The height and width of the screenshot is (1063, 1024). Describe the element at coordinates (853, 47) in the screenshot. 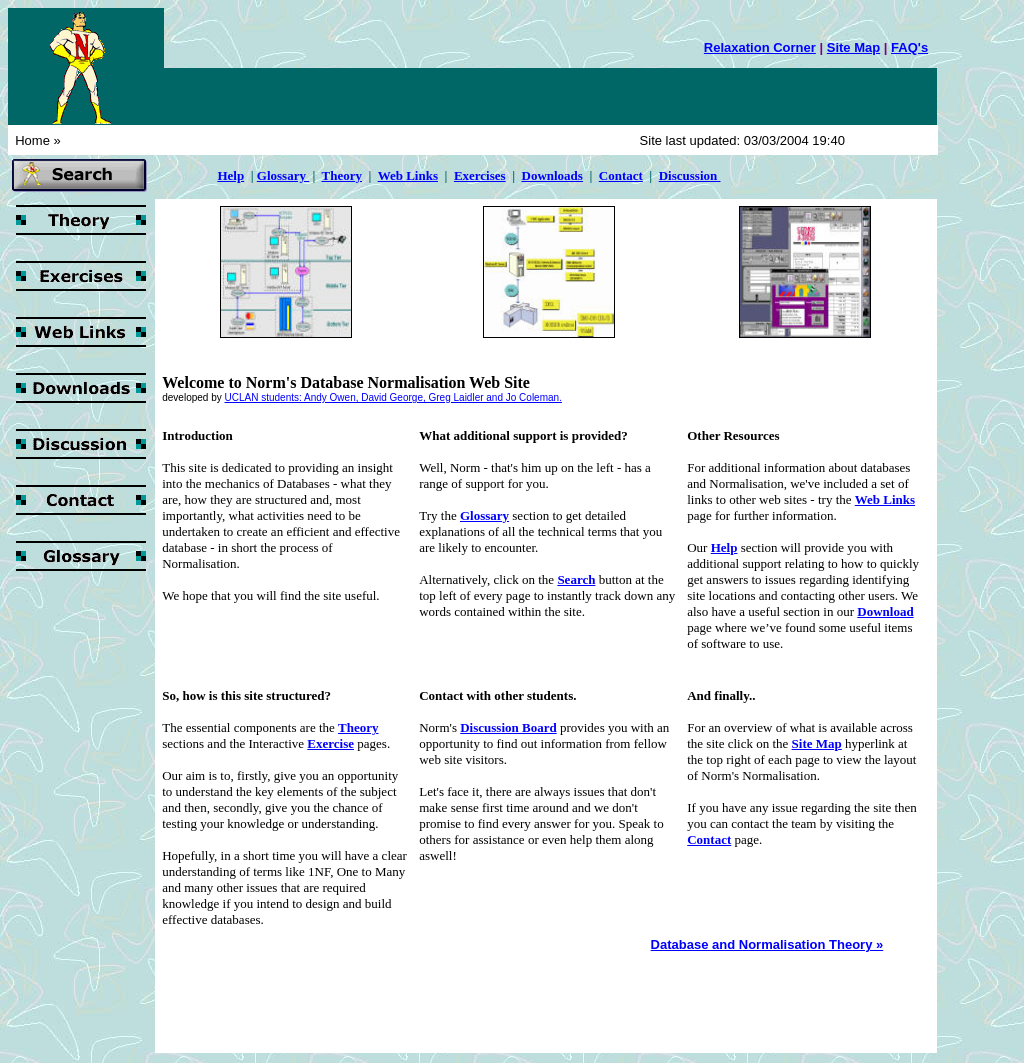

I see `Site Map` at that location.